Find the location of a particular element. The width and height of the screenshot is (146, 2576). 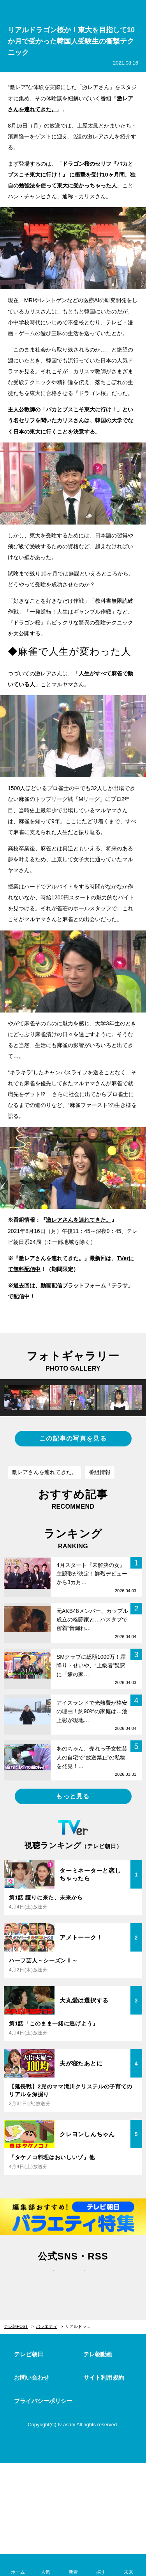

テレ朝動画 is located at coordinates (98, 2354).